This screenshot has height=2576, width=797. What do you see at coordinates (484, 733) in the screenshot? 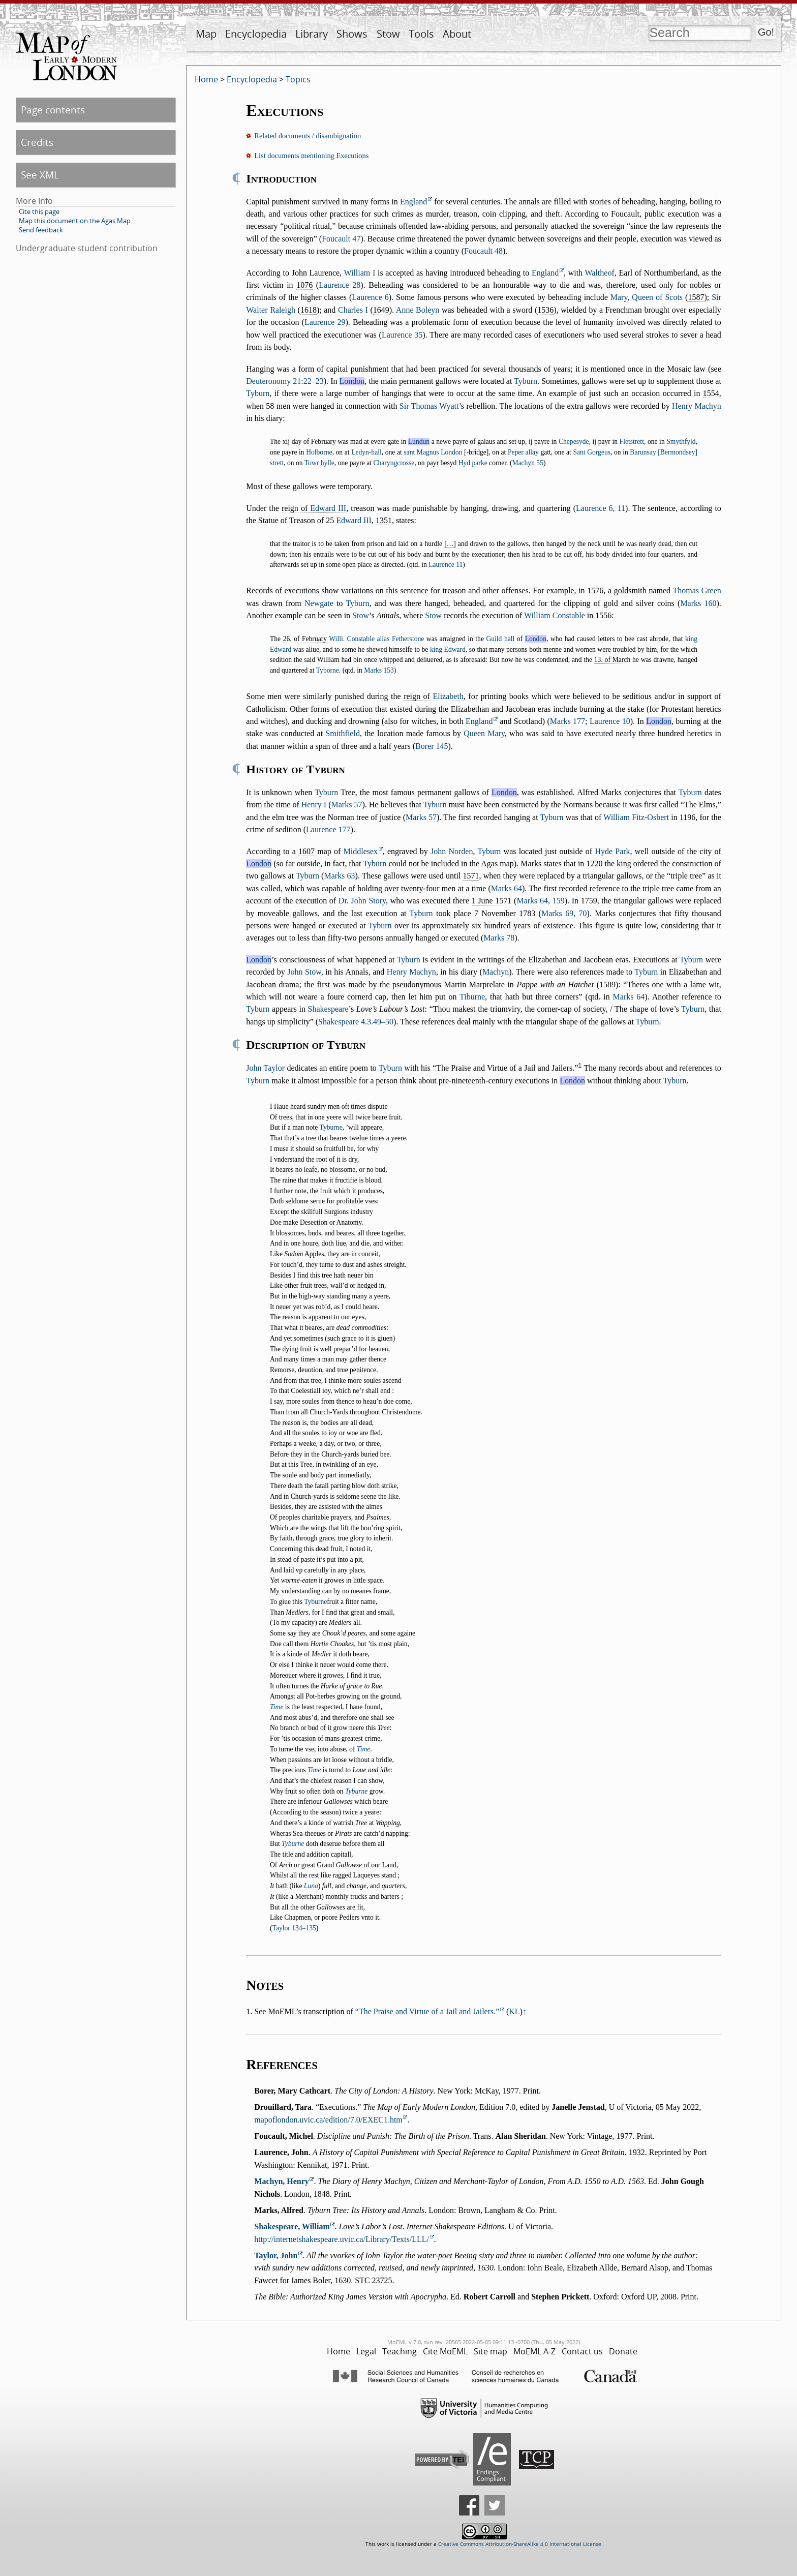
I see `Queen Mary` at bounding box center [484, 733].